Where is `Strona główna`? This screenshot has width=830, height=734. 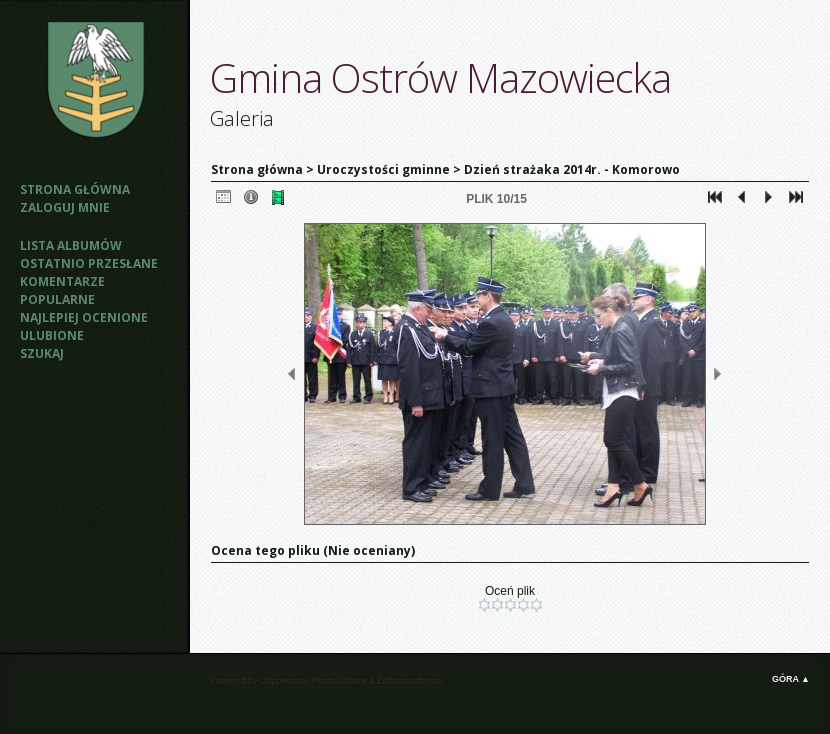
Strona główna is located at coordinates (75, 189).